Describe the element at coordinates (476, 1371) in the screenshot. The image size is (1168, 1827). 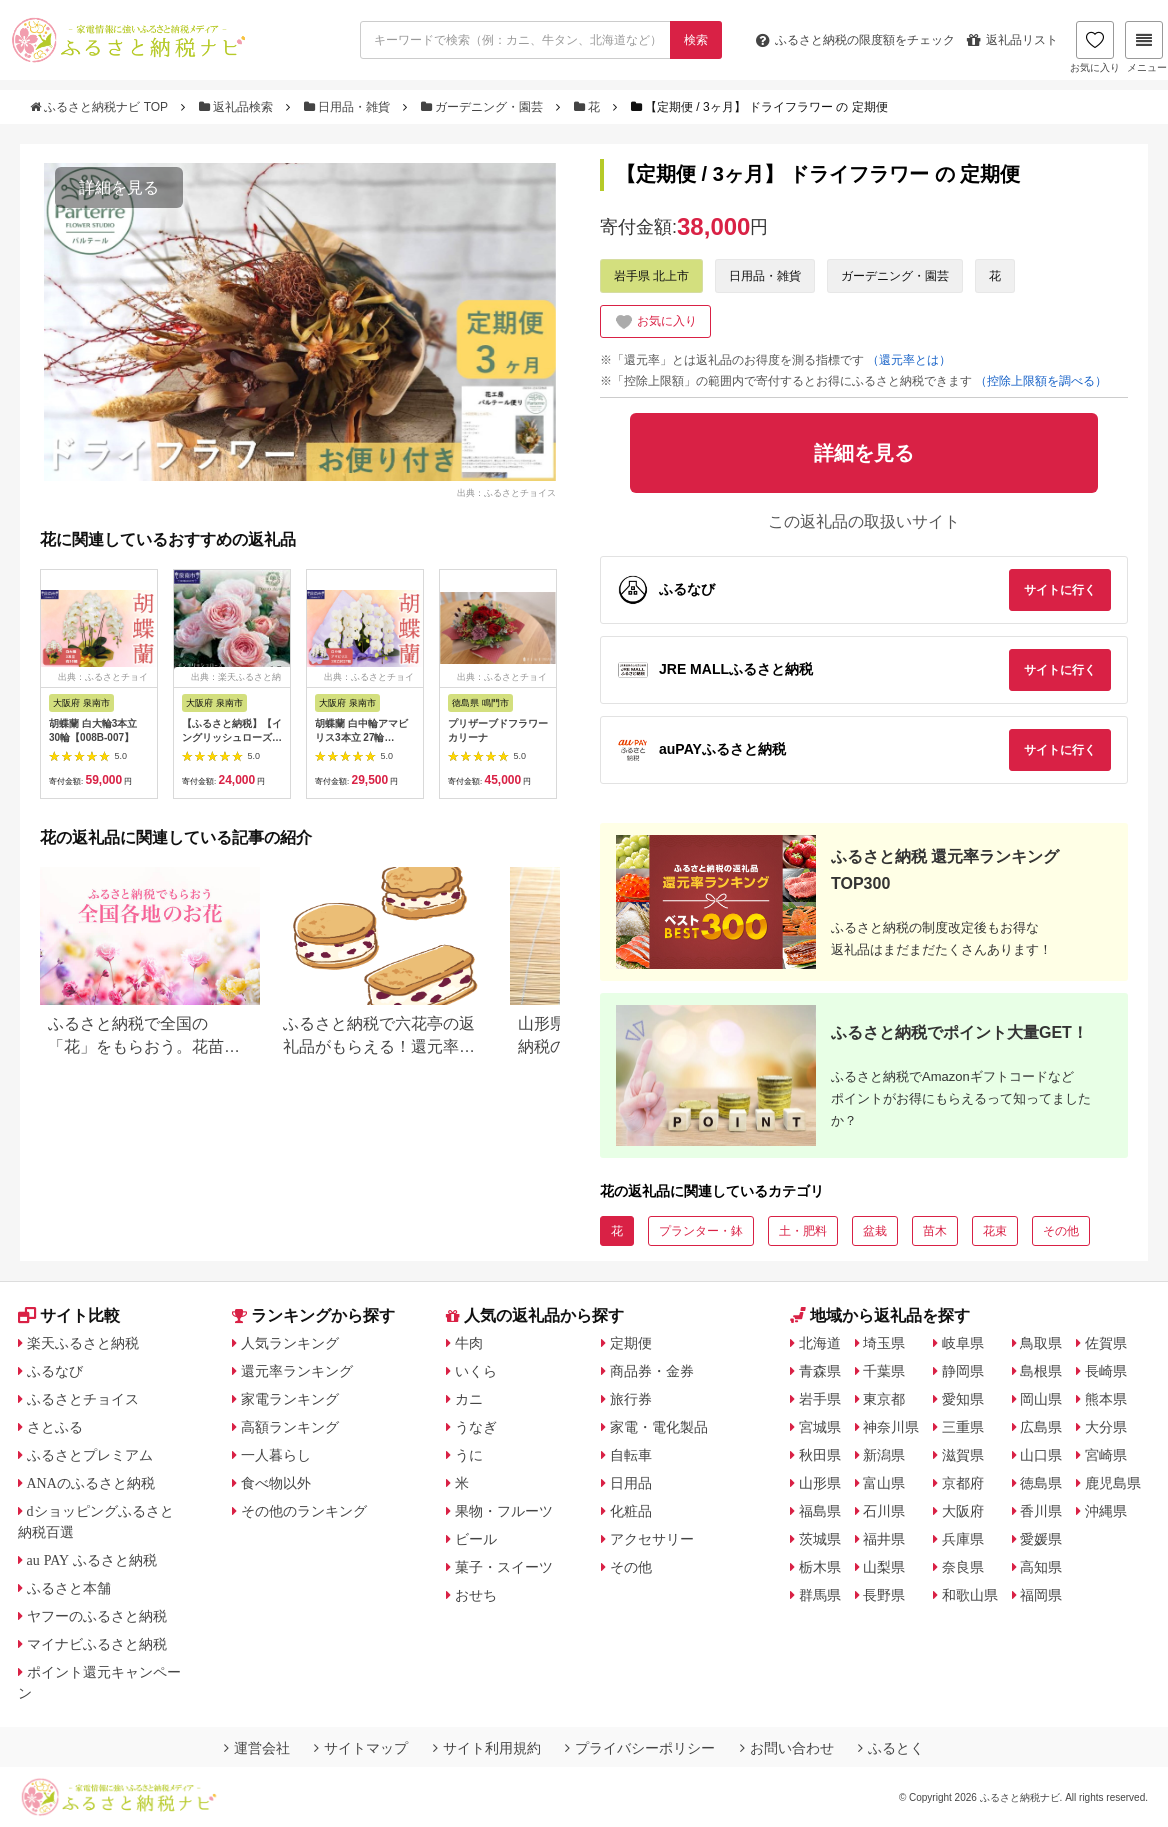
I see `いくら` at that location.